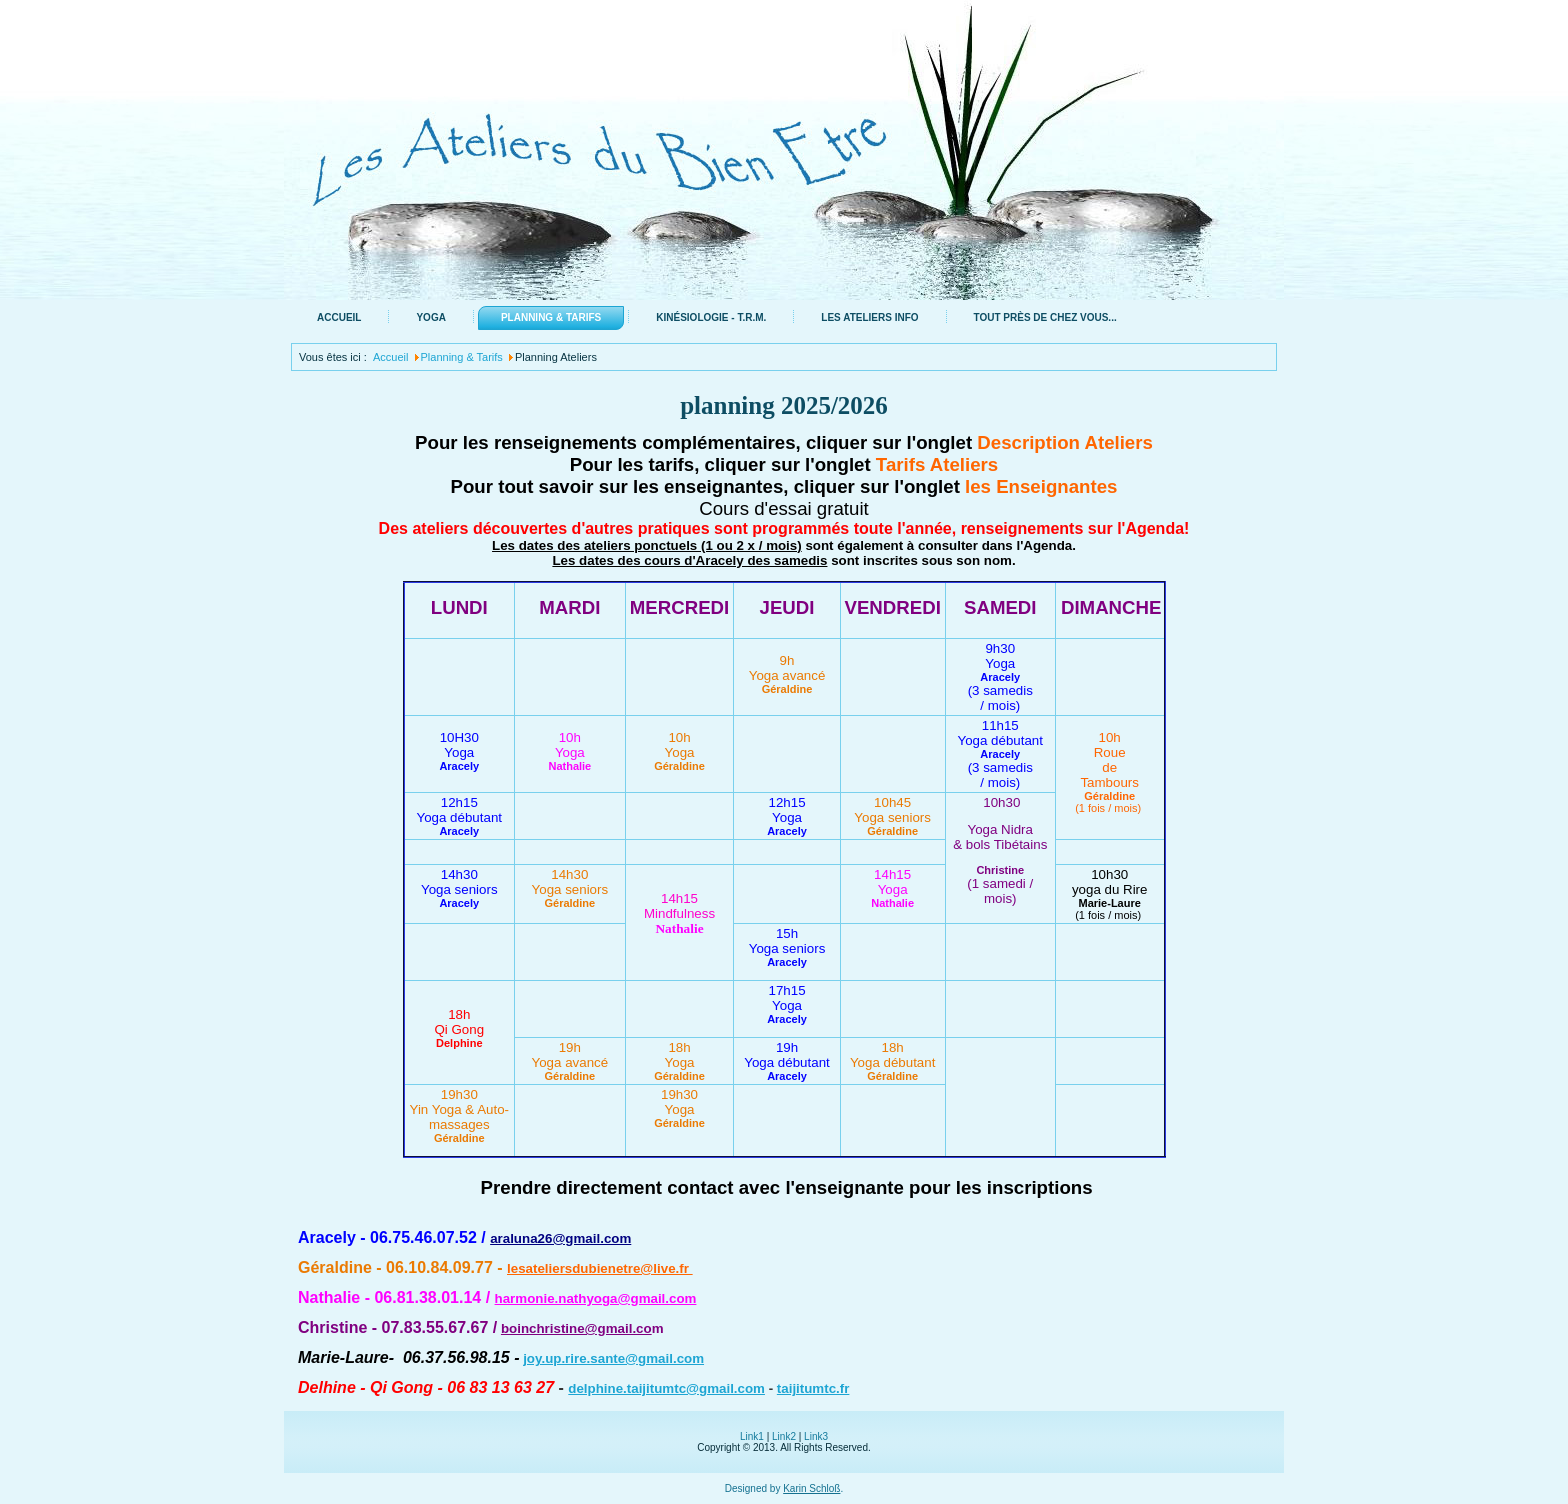 The width and height of the screenshot is (1568, 1504). I want to click on Tout près de chez vous..., so click(1045, 317).